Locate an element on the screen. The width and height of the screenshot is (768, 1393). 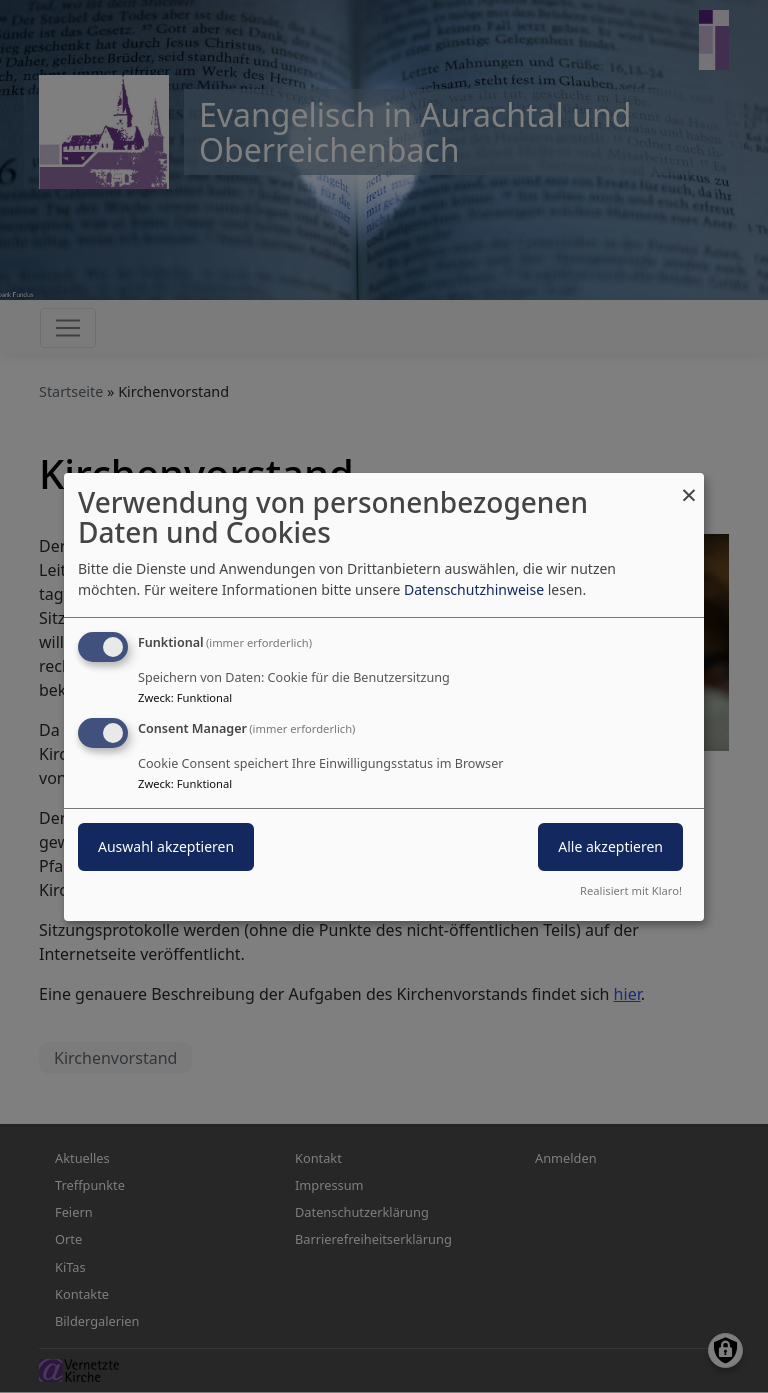
Auswahl akzeptieren is located at coordinates (166, 846).